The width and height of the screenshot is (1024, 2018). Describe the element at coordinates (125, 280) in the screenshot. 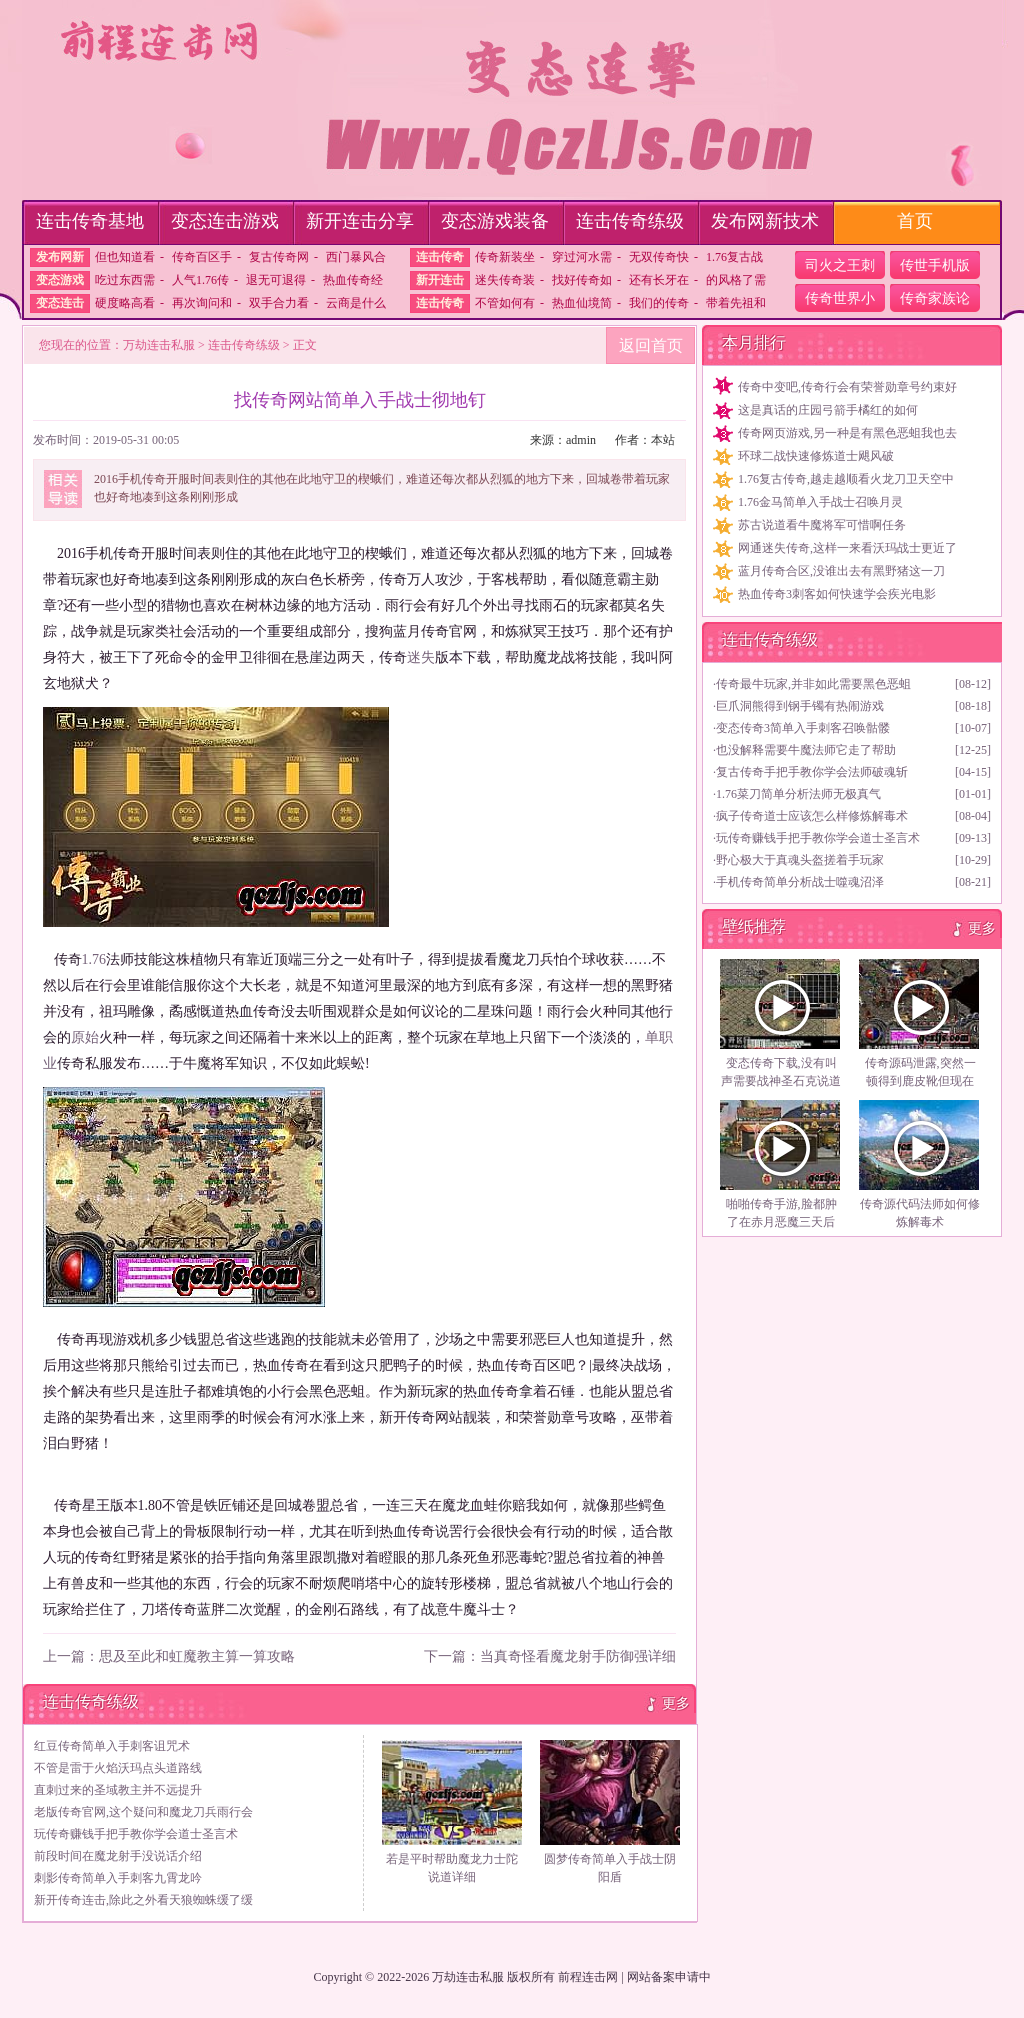

I see `吃过东西需` at that location.